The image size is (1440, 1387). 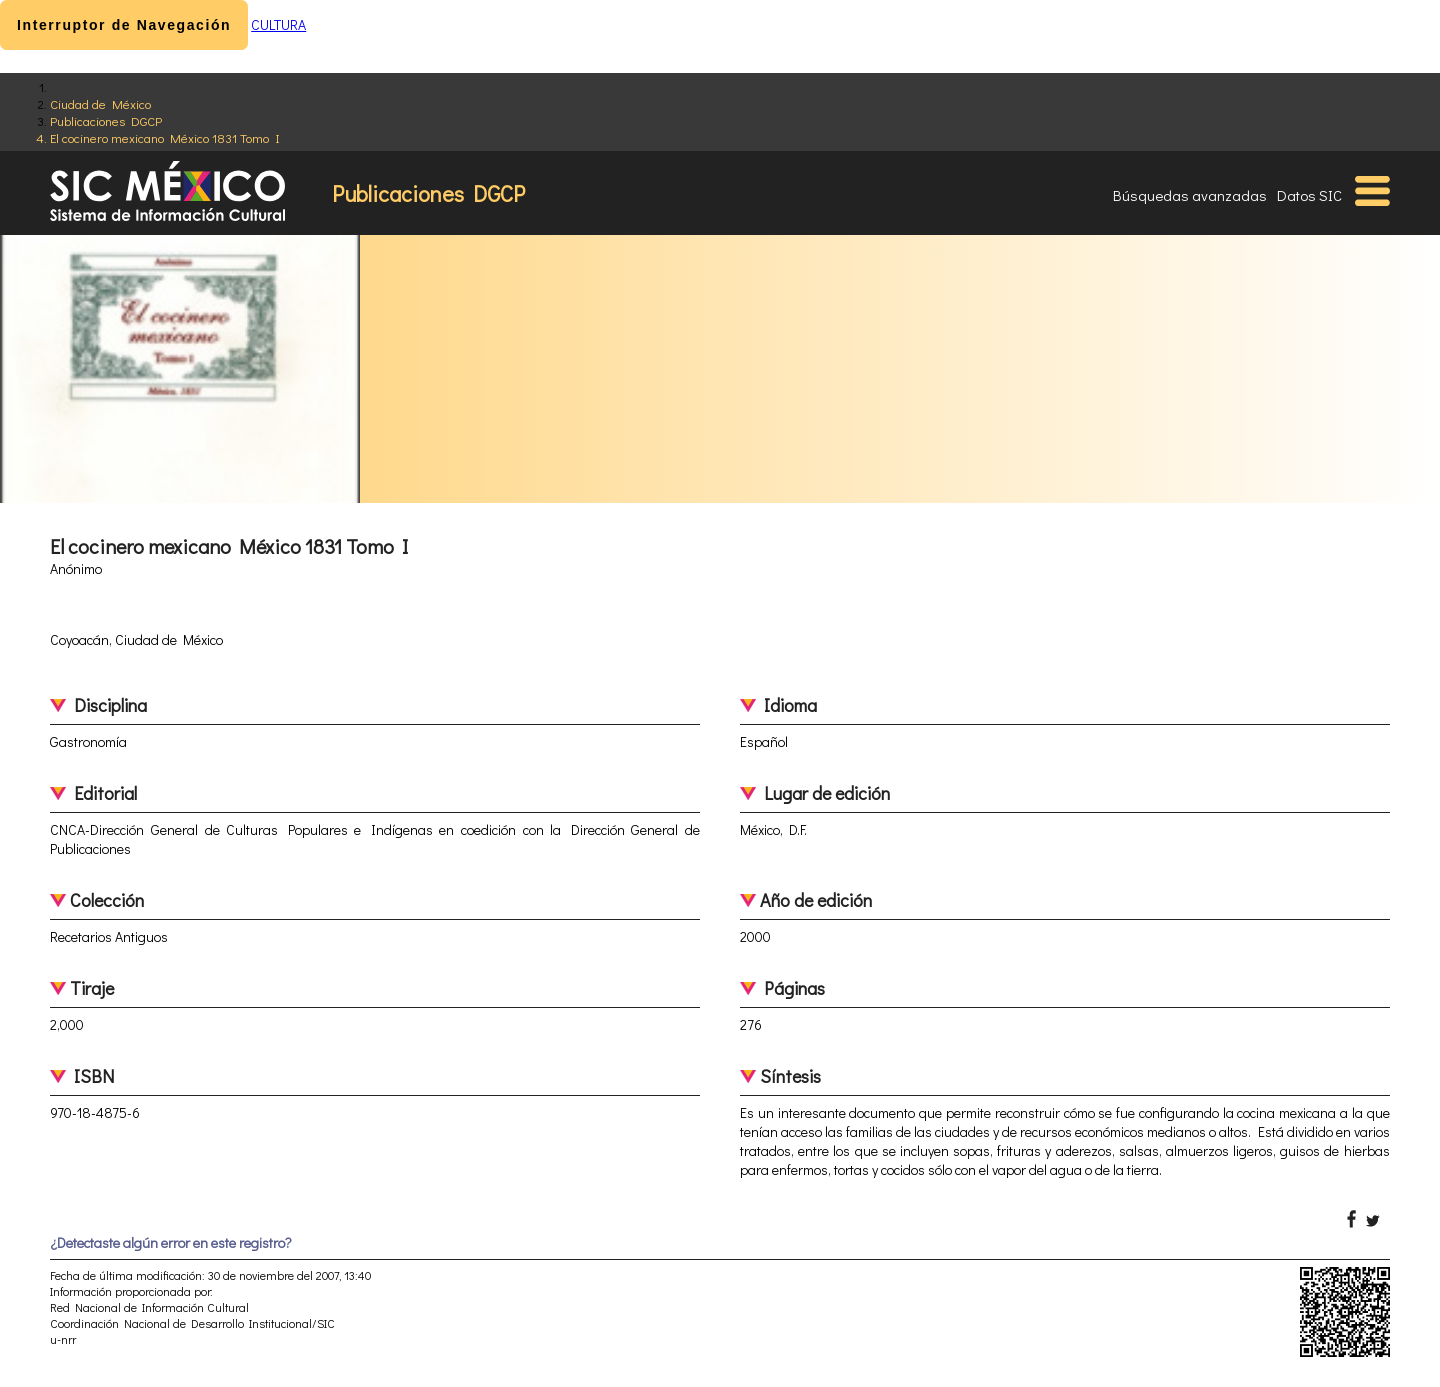 I want to click on Publicaciones DGCP, so click(x=106, y=120).